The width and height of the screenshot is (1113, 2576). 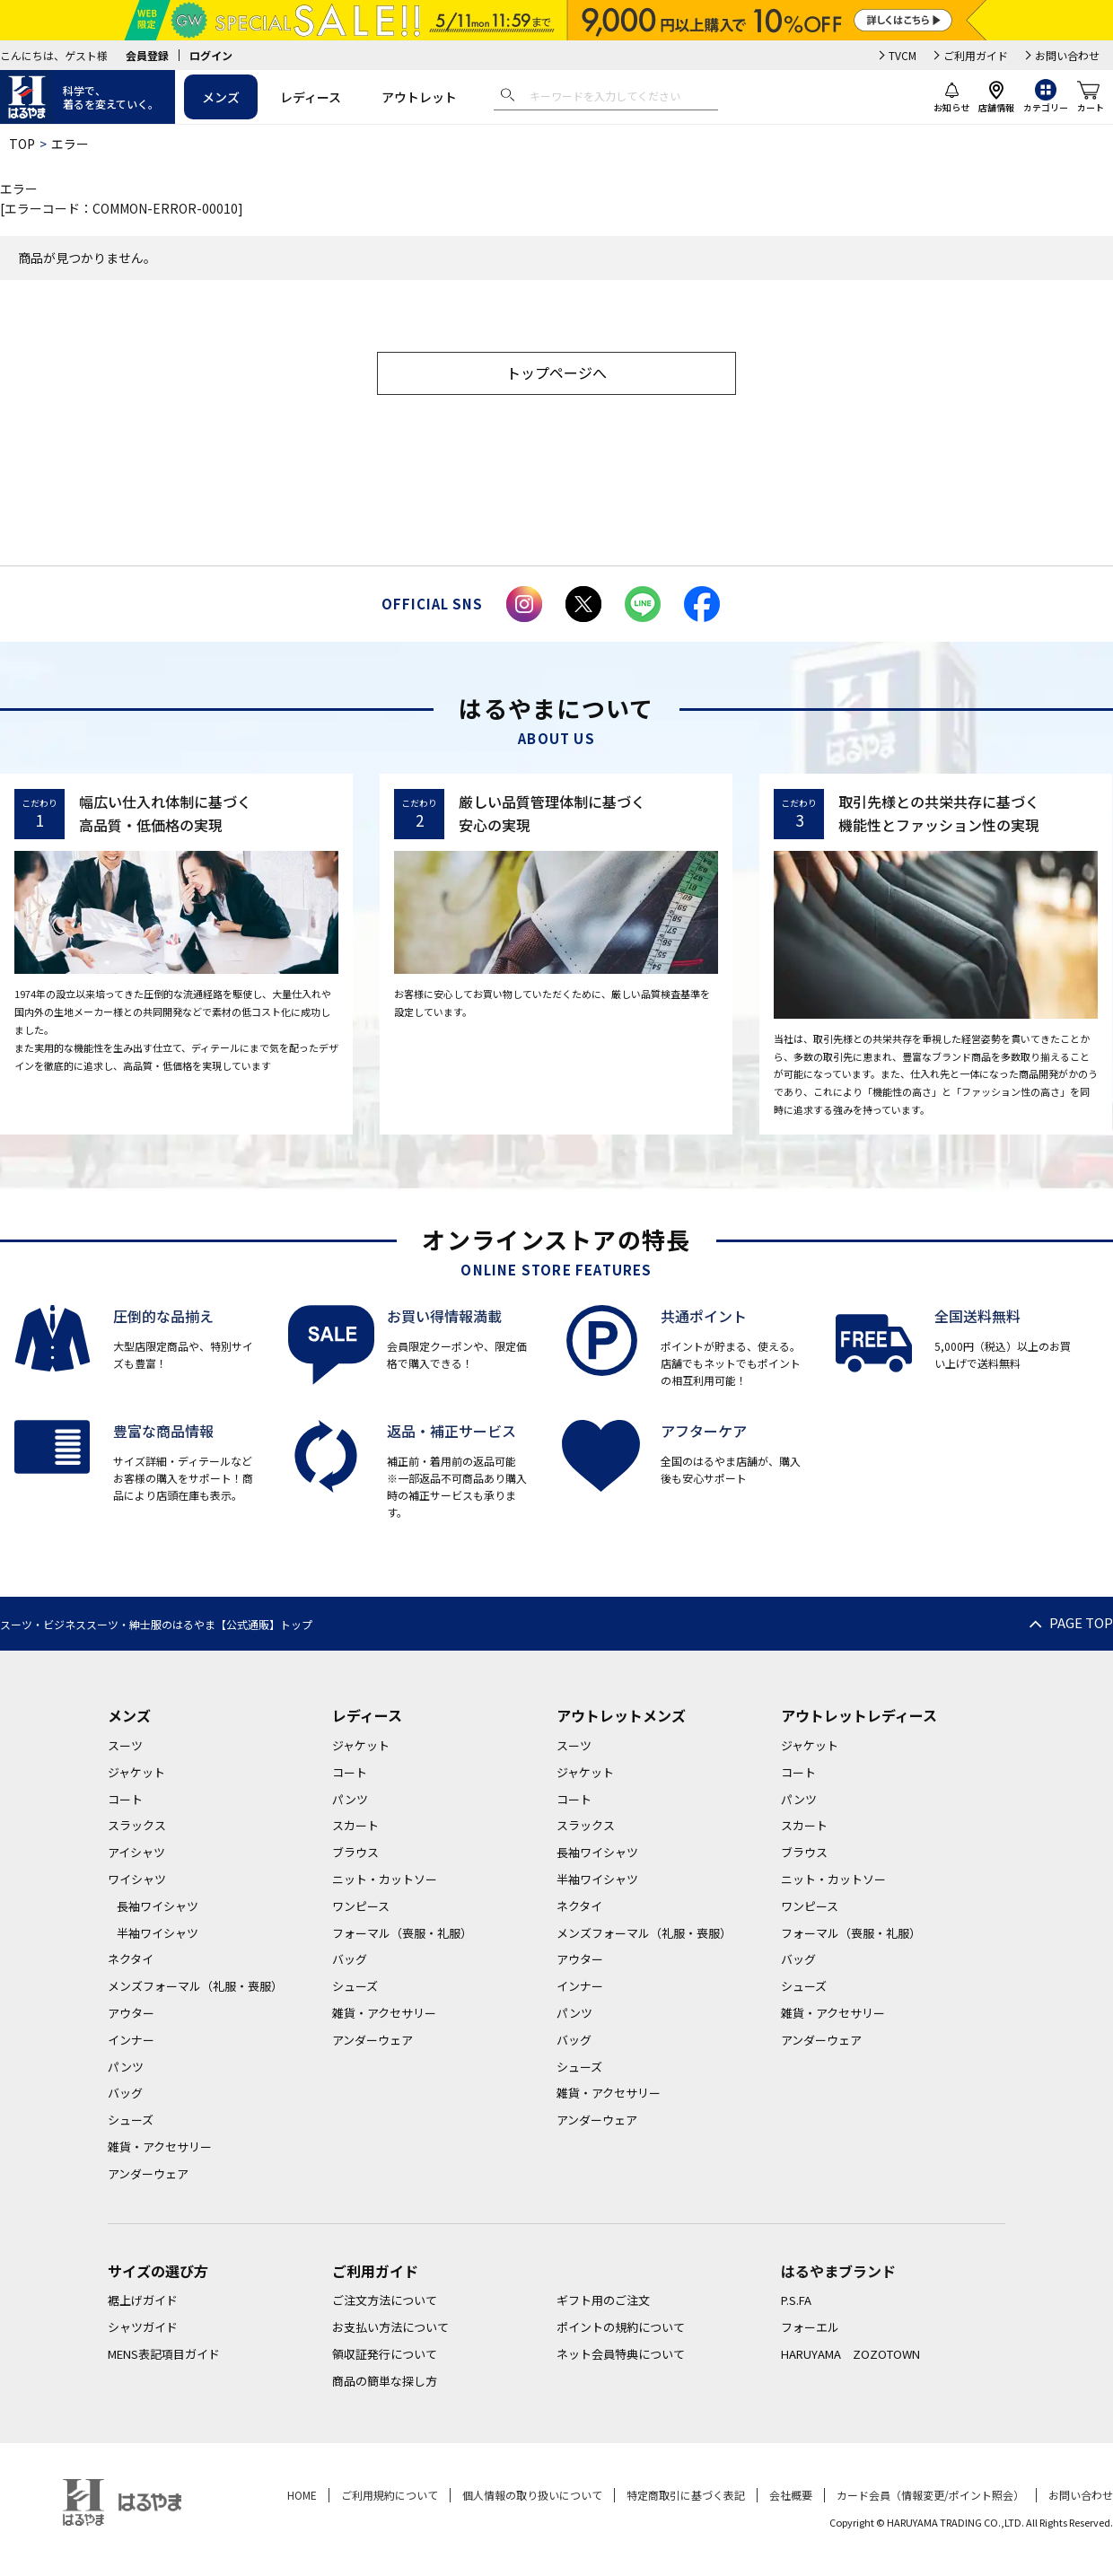 What do you see at coordinates (136, 1852) in the screenshot?
I see `アイシャツ` at bounding box center [136, 1852].